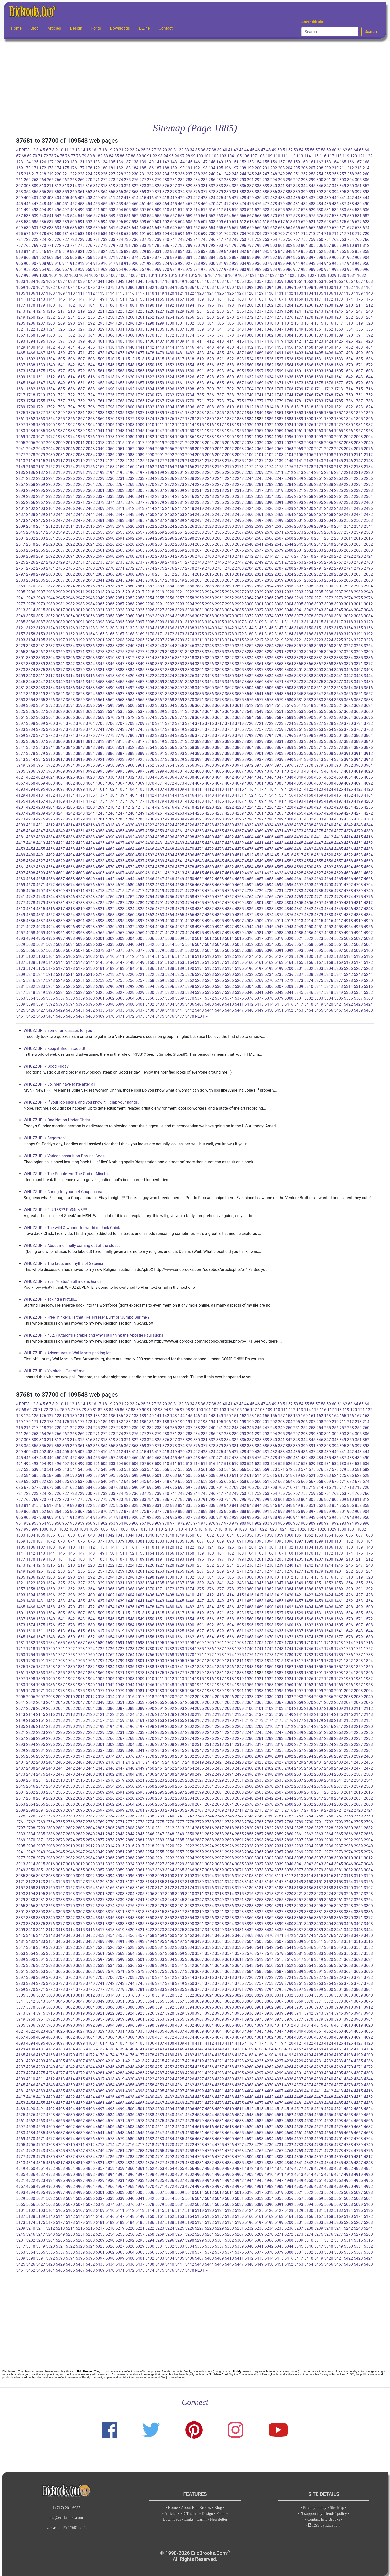 Image resolution: width=390 pixels, height=2576 pixels. Describe the element at coordinates (249, 819) in the screenshot. I see `4296` at that location.